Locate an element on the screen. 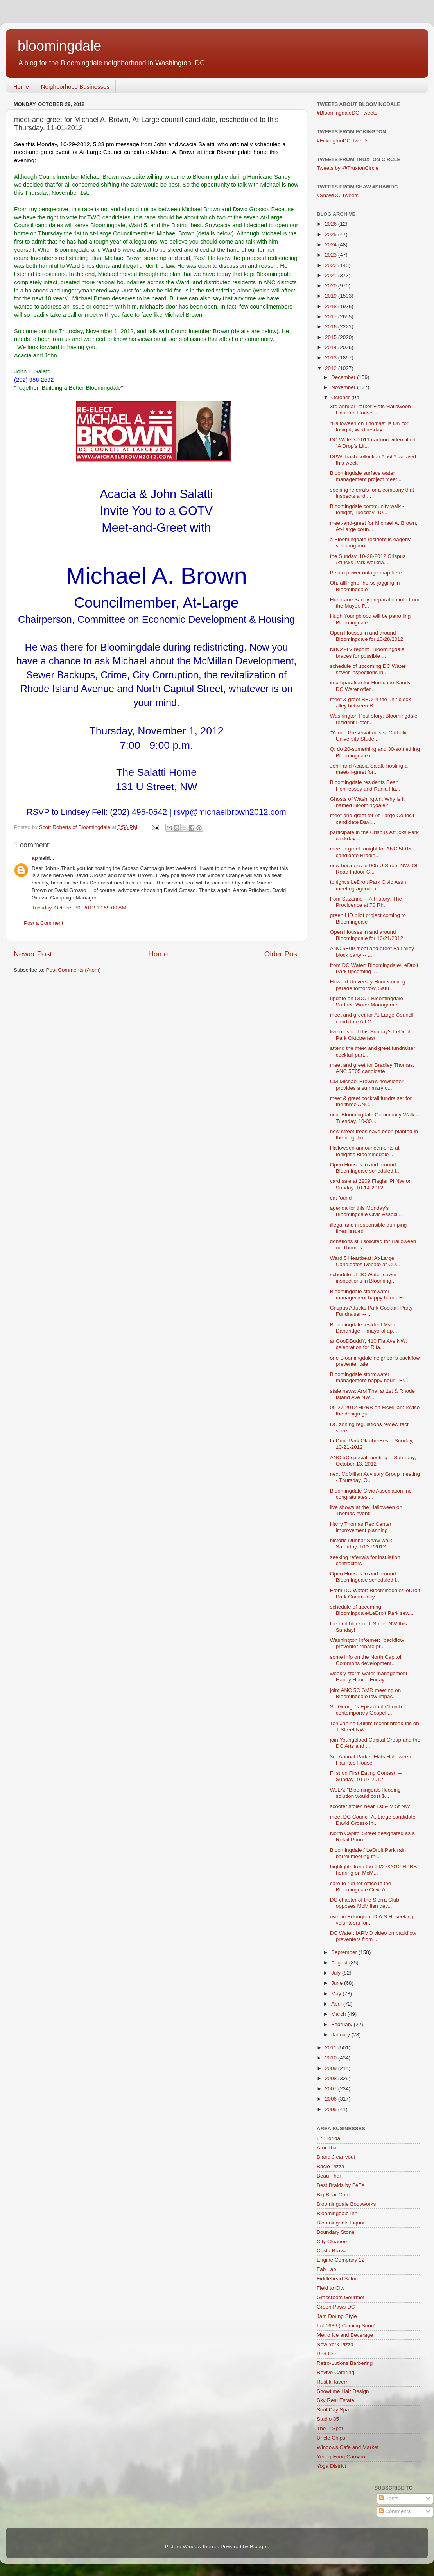  schedule of upcoming Bloomingdale/LeDroit Park sew... is located at coordinates (372, 1610).